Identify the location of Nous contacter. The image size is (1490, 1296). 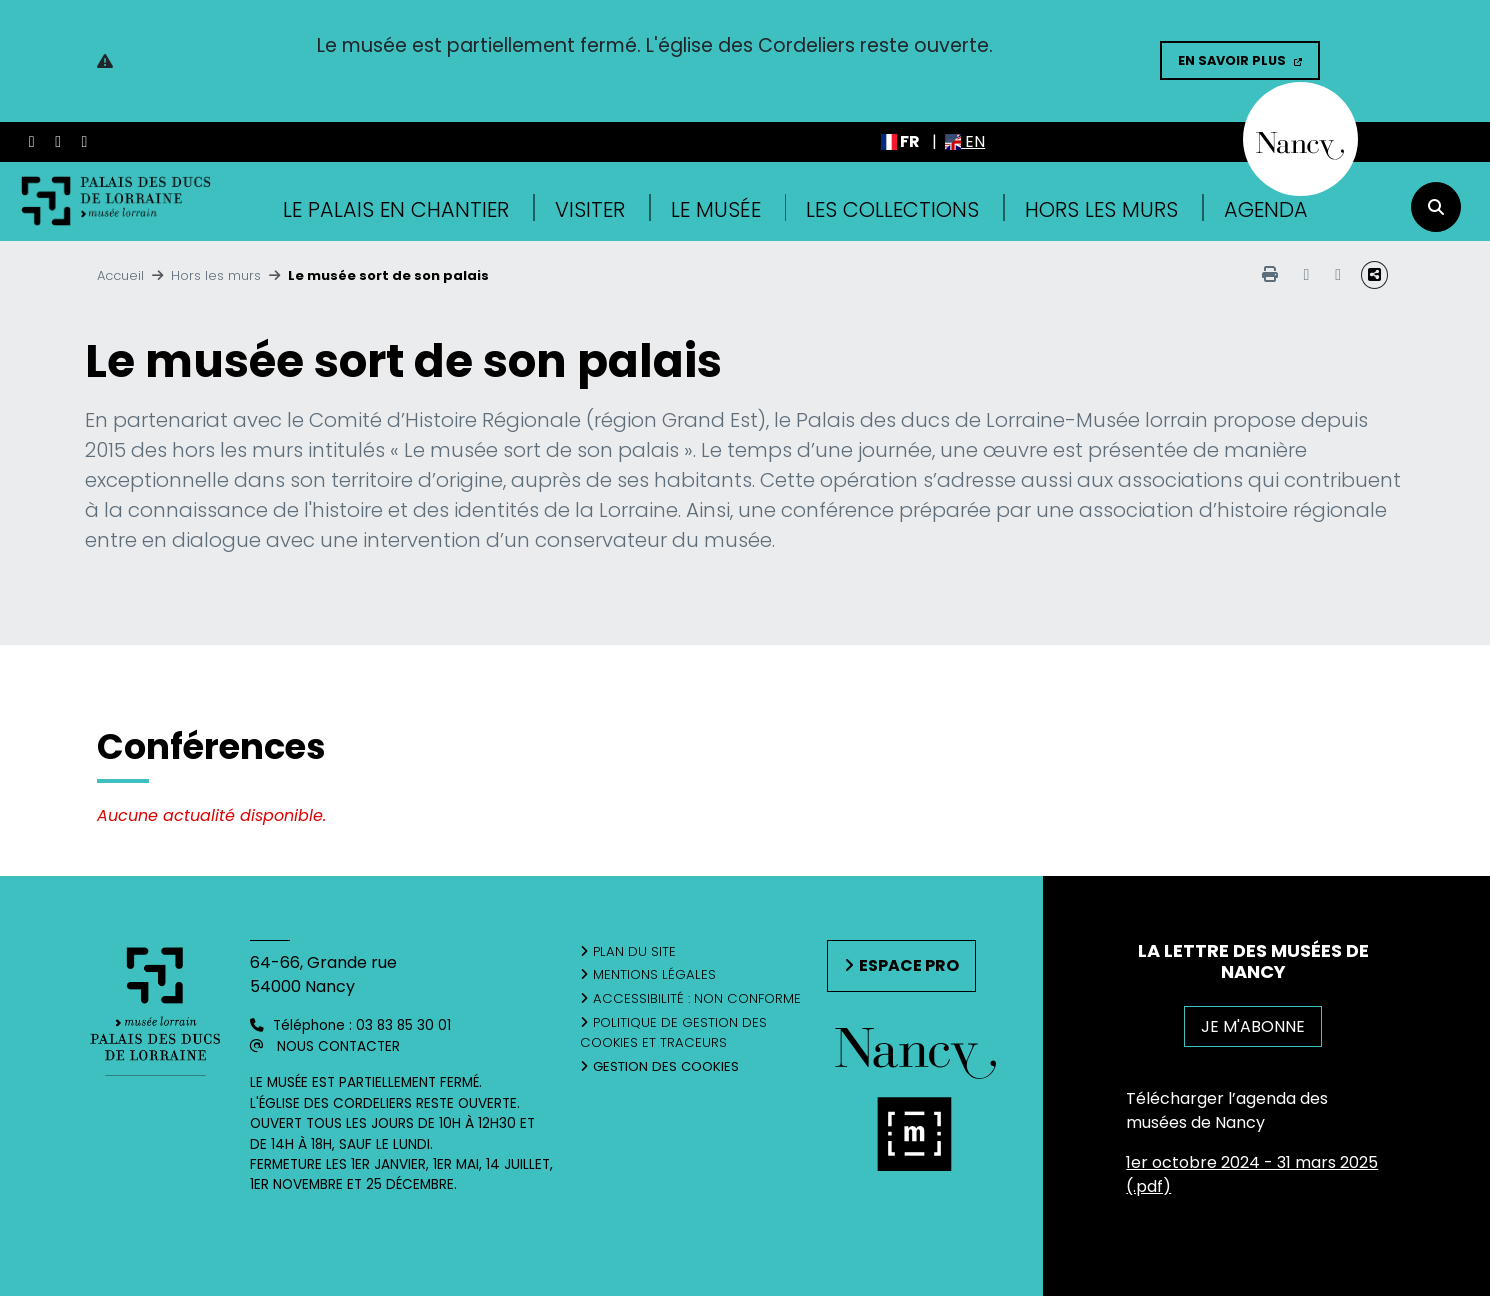
(338, 1046).